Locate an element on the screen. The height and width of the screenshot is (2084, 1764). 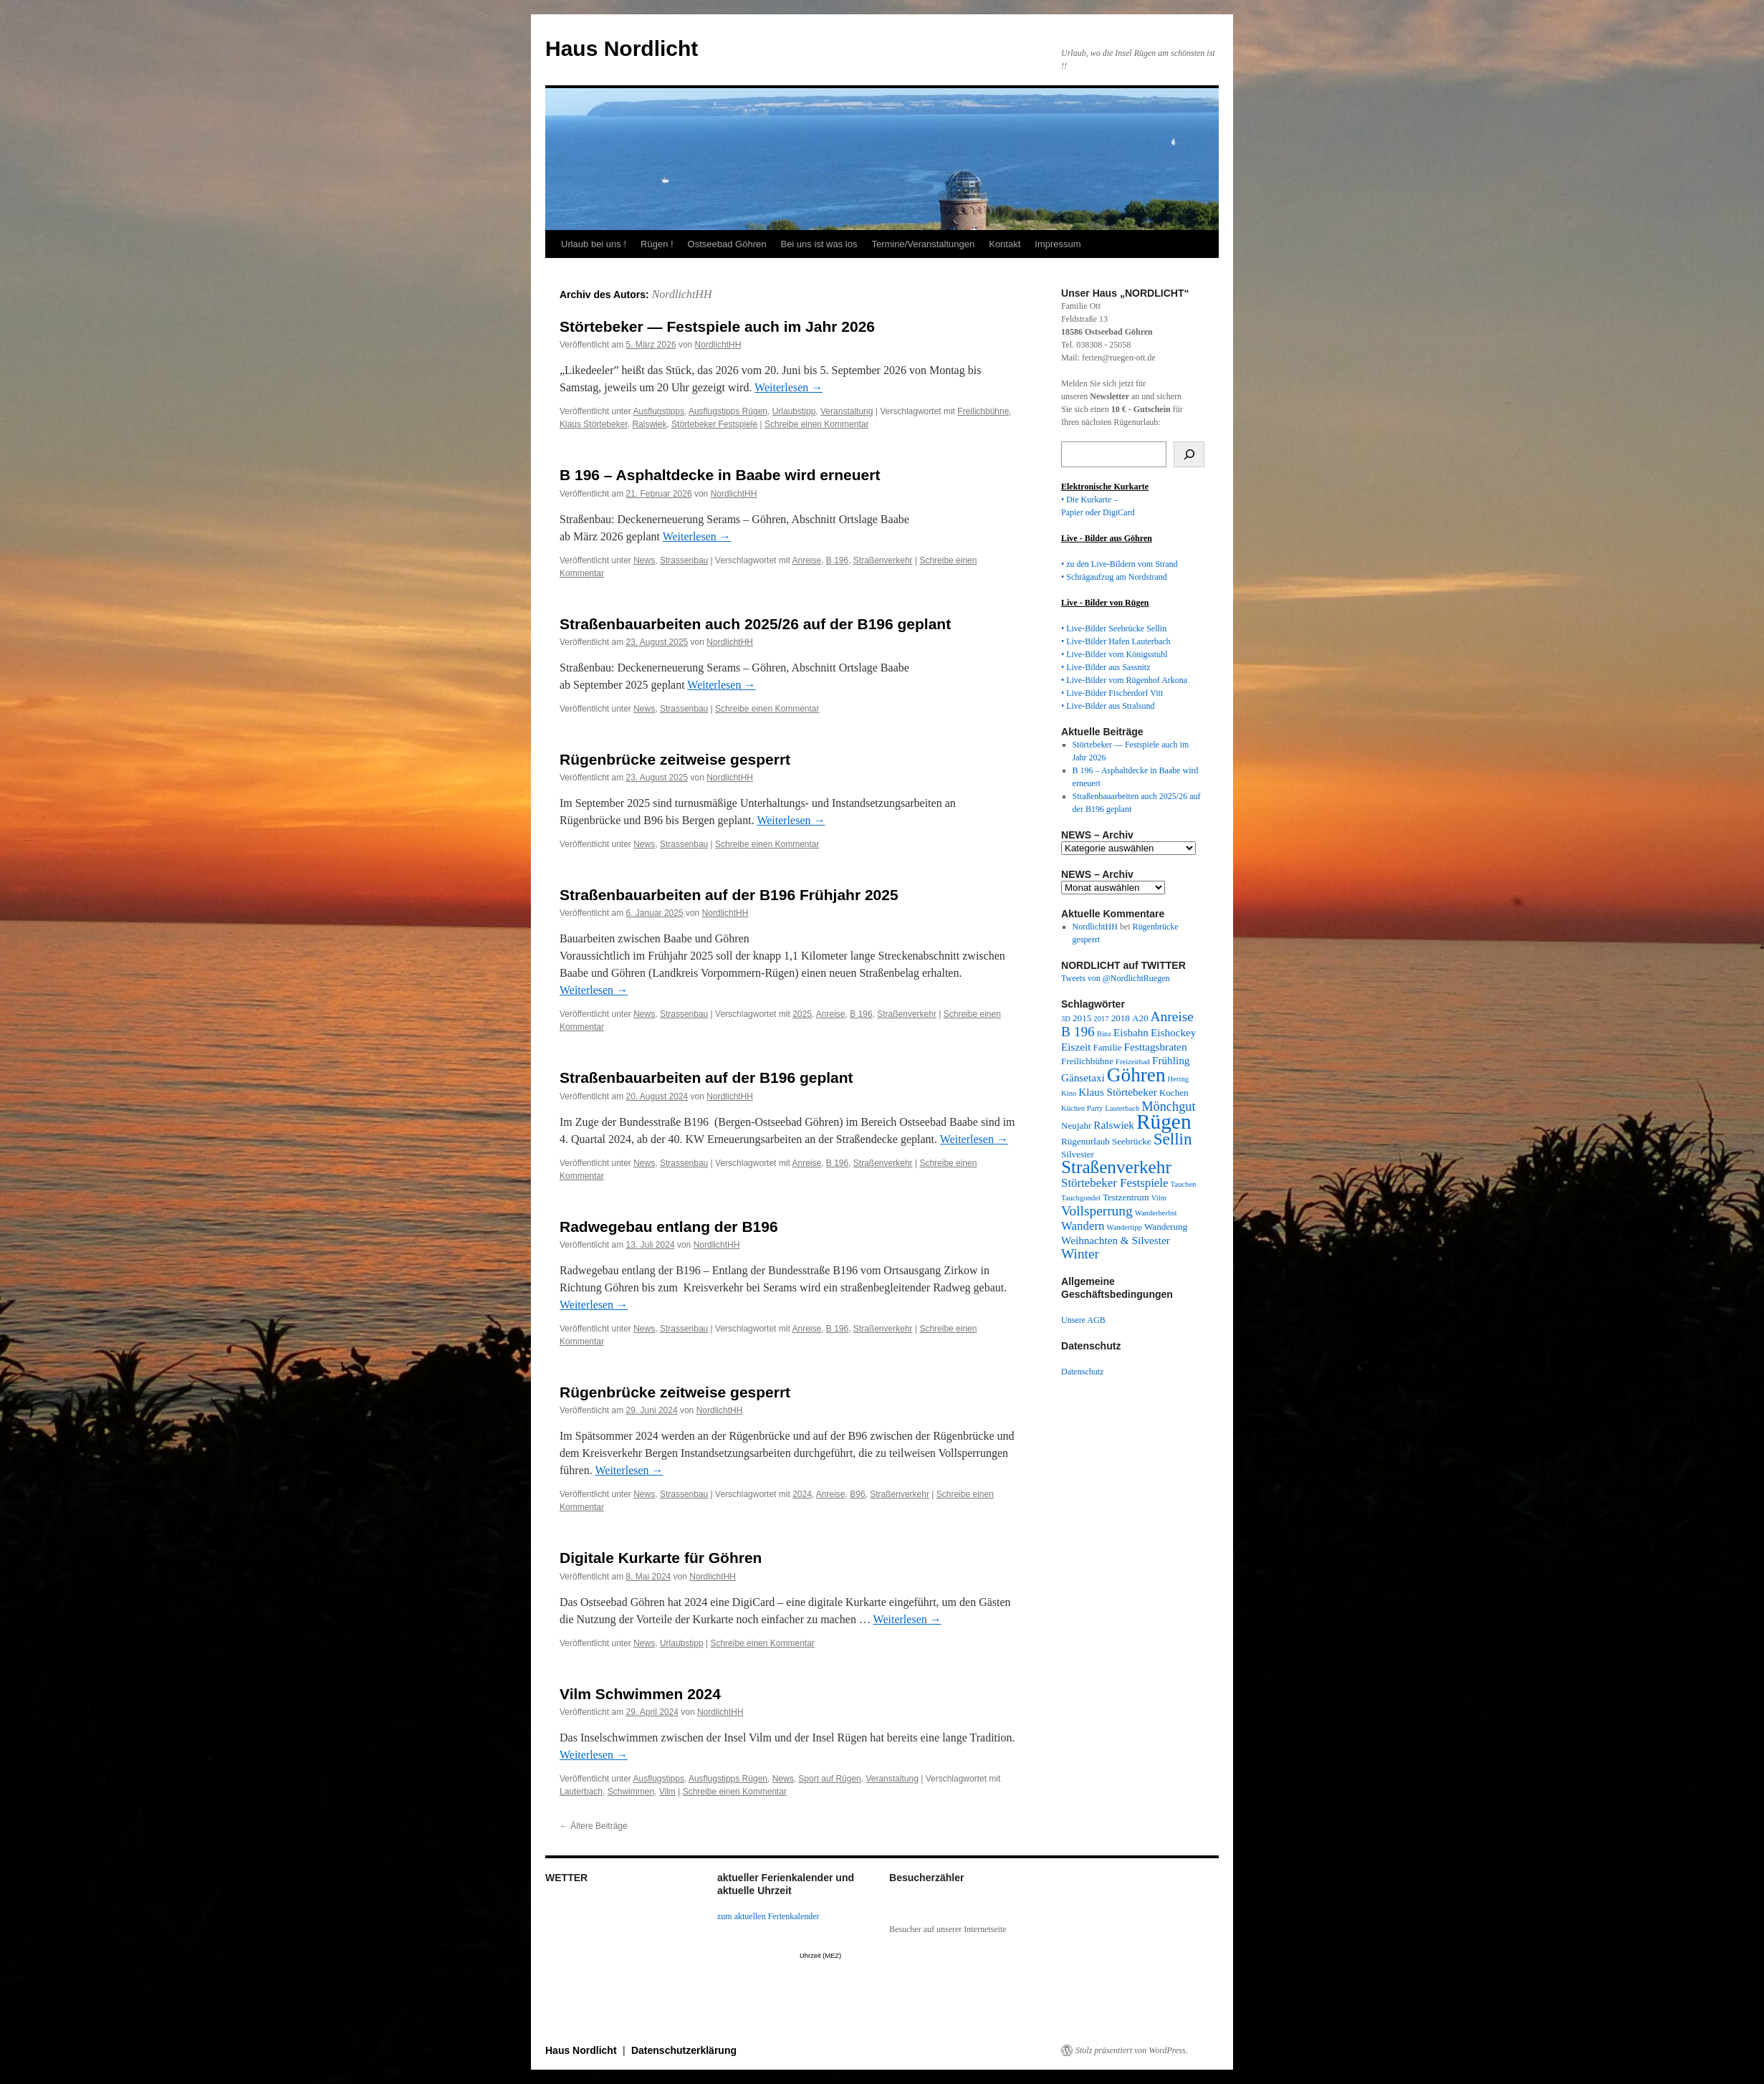
zum aktuellen Ferienkalender is located at coordinates (768, 1916).